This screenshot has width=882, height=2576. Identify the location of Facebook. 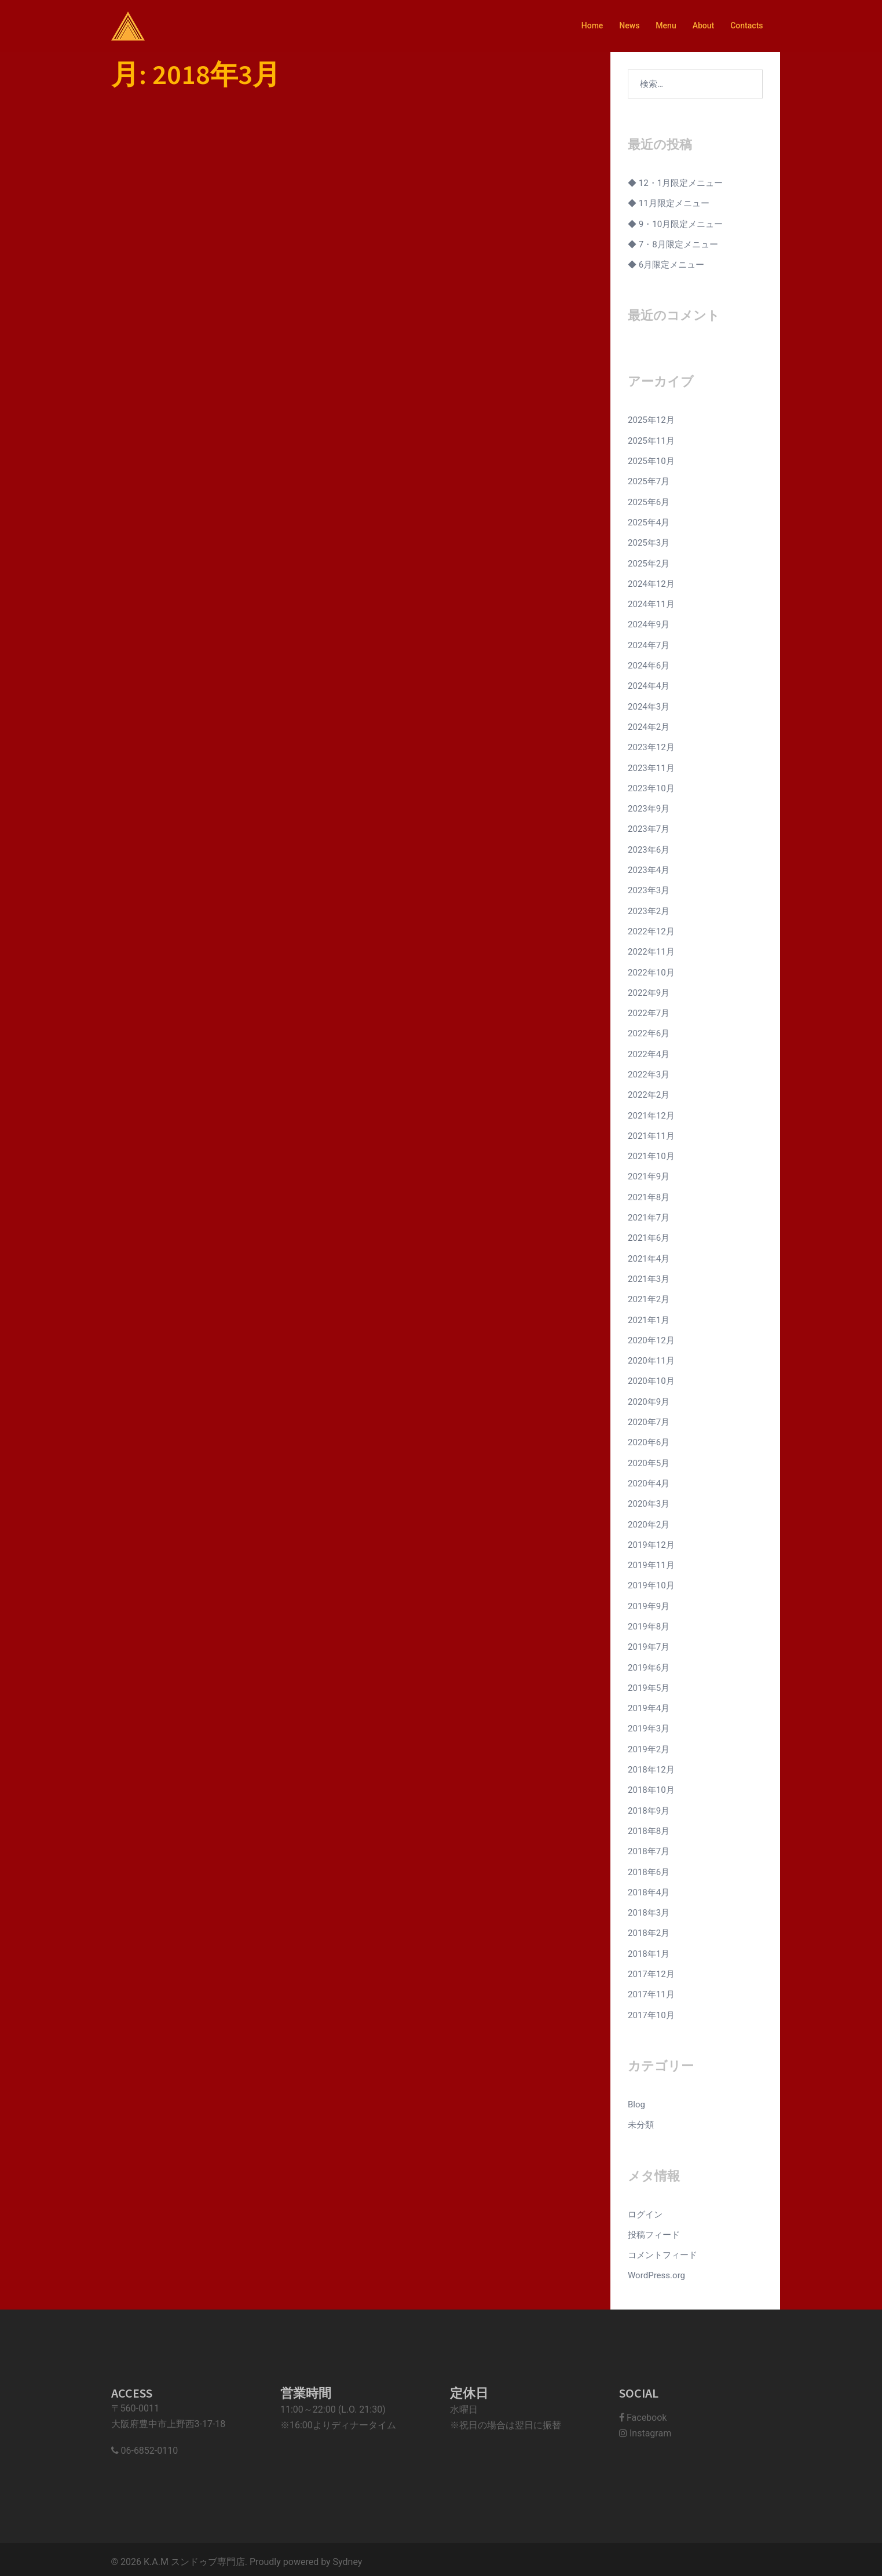
(643, 2411).